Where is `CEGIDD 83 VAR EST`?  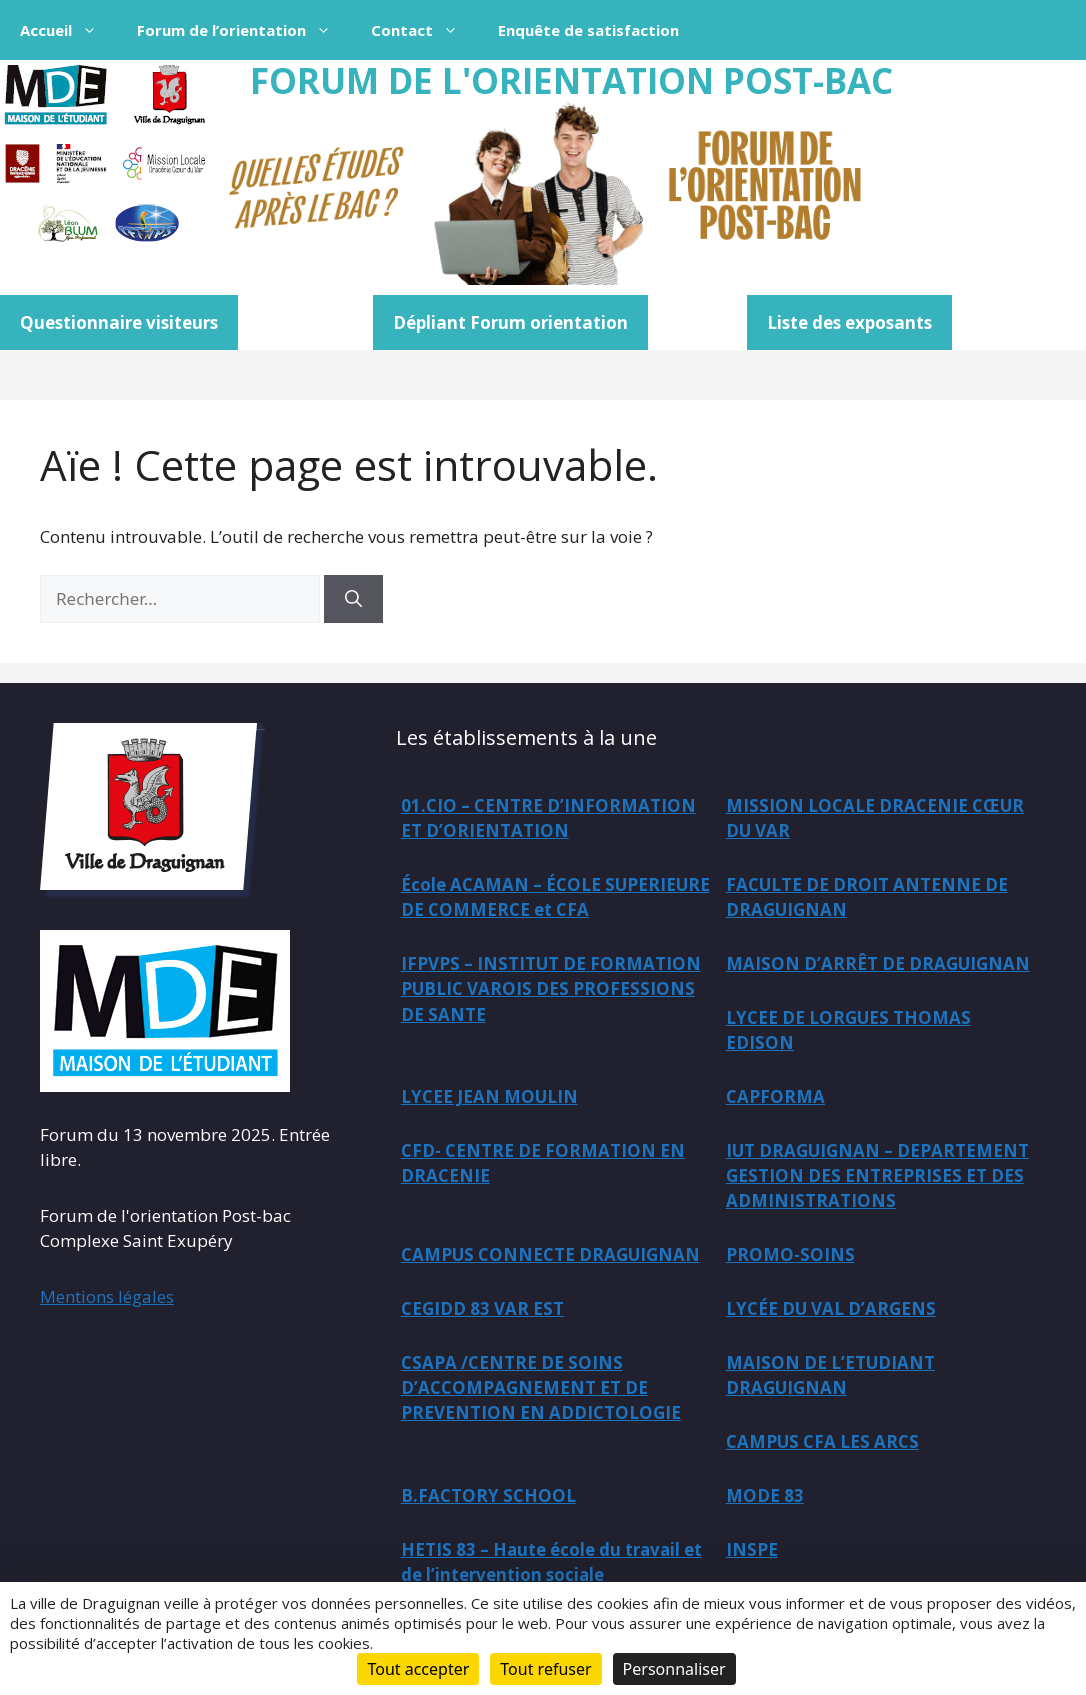
CEGIDD 83 VAR EST is located at coordinates (482, 1310).